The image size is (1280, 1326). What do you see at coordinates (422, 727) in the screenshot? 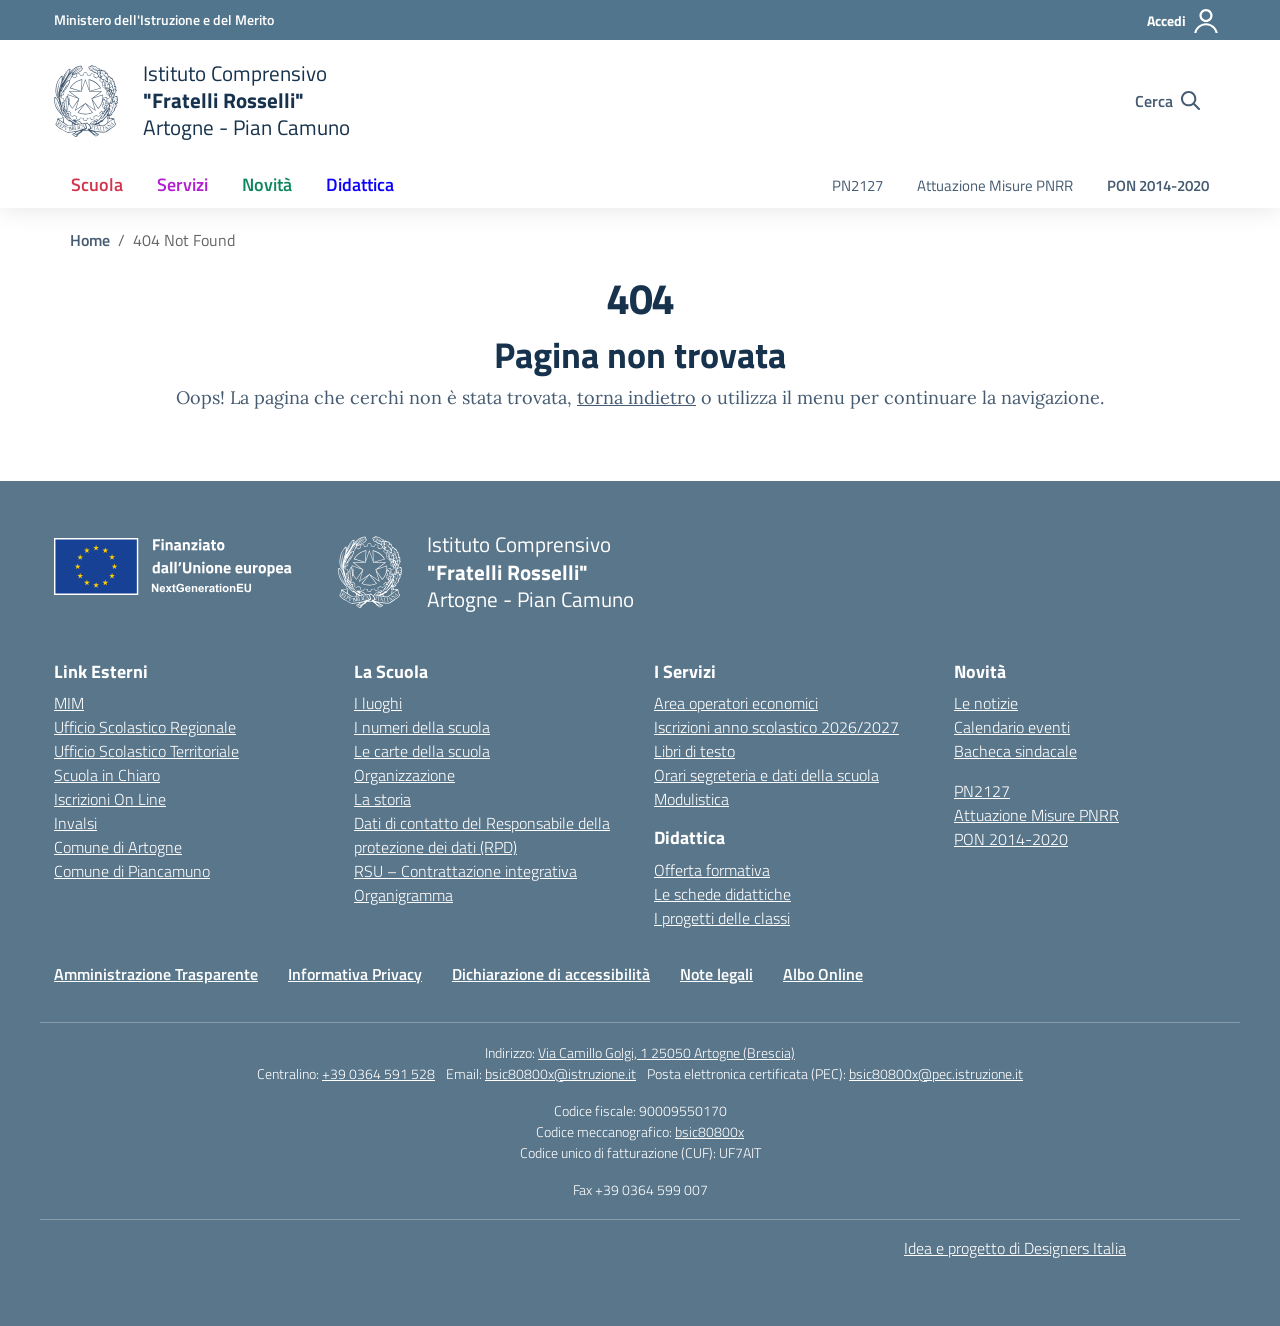
I see `I numeri della scuola` at bounding box center [422, 727].